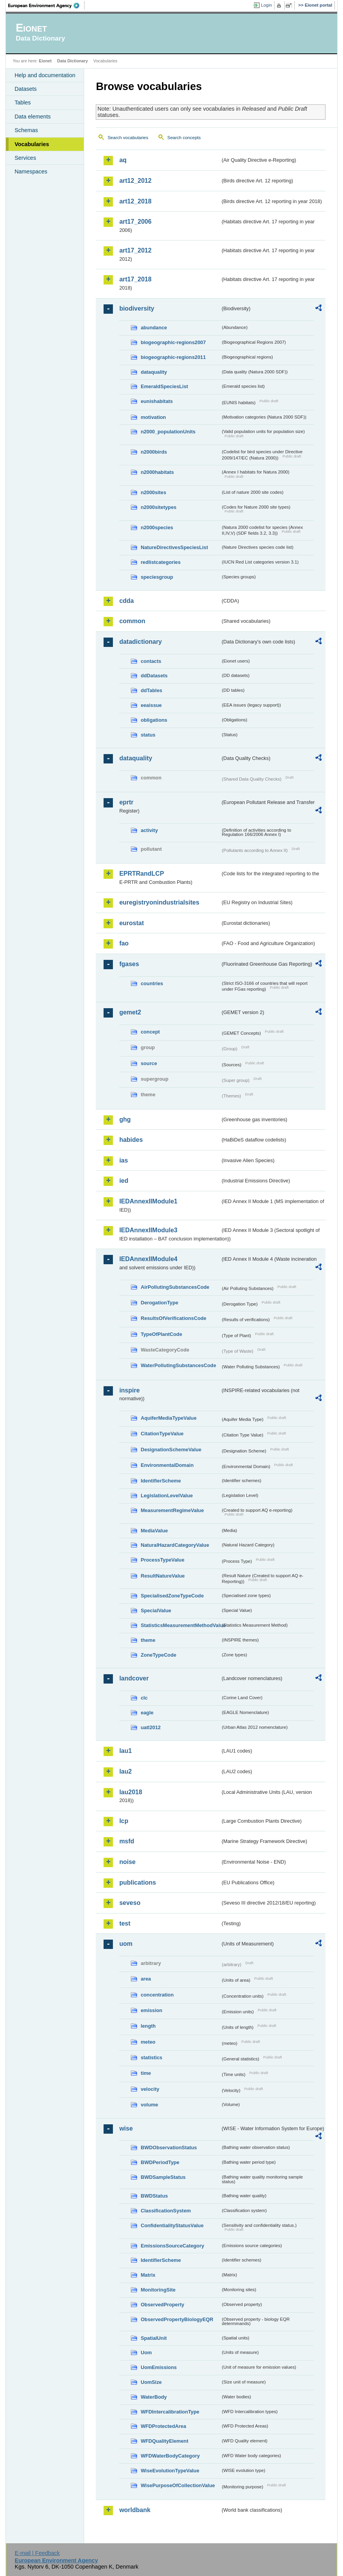 This screenshot has height=2576, width=343. Describe the element at coordinates (148, 1201) in the screenshot. I see `IEDAnnexIIModule1` at that location.